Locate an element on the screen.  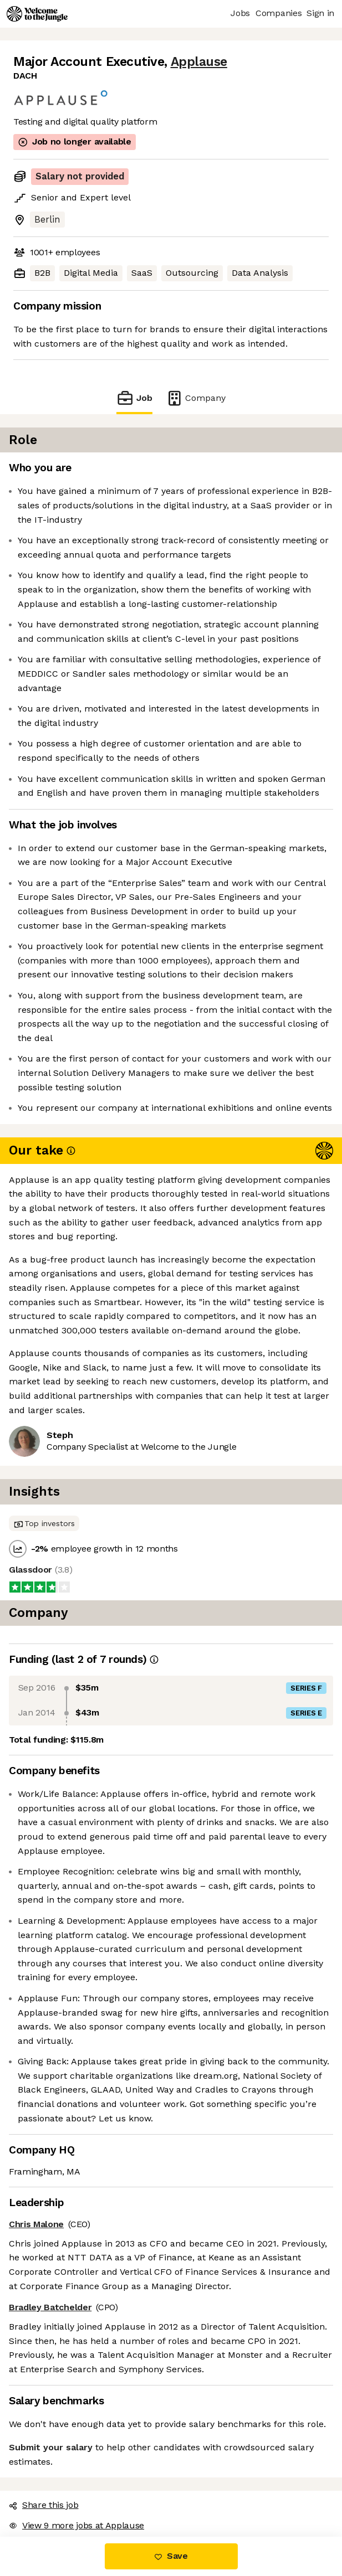
Company is located at coordinates (196, 398).